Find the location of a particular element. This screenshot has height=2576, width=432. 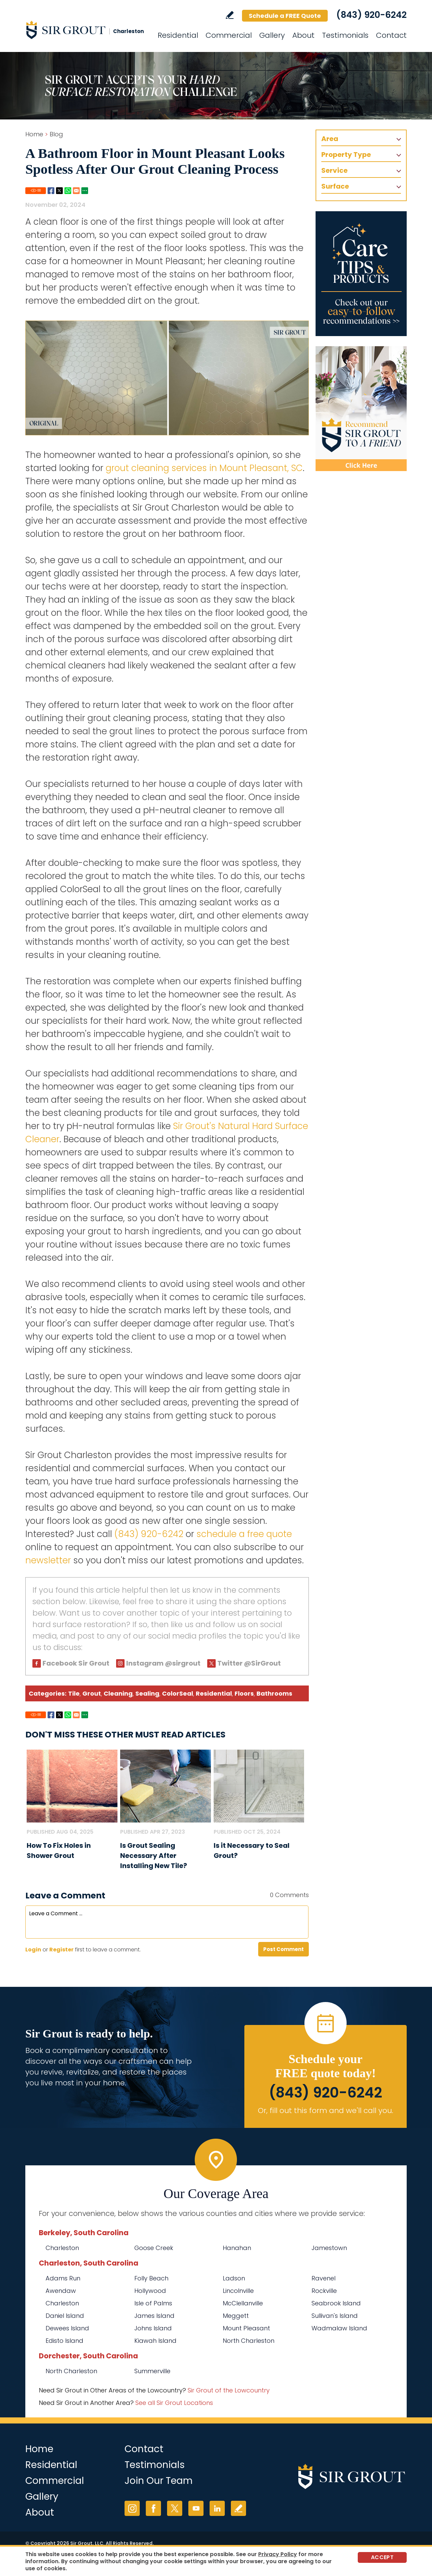

Goose Creek is located at coordinates (153, 2248).